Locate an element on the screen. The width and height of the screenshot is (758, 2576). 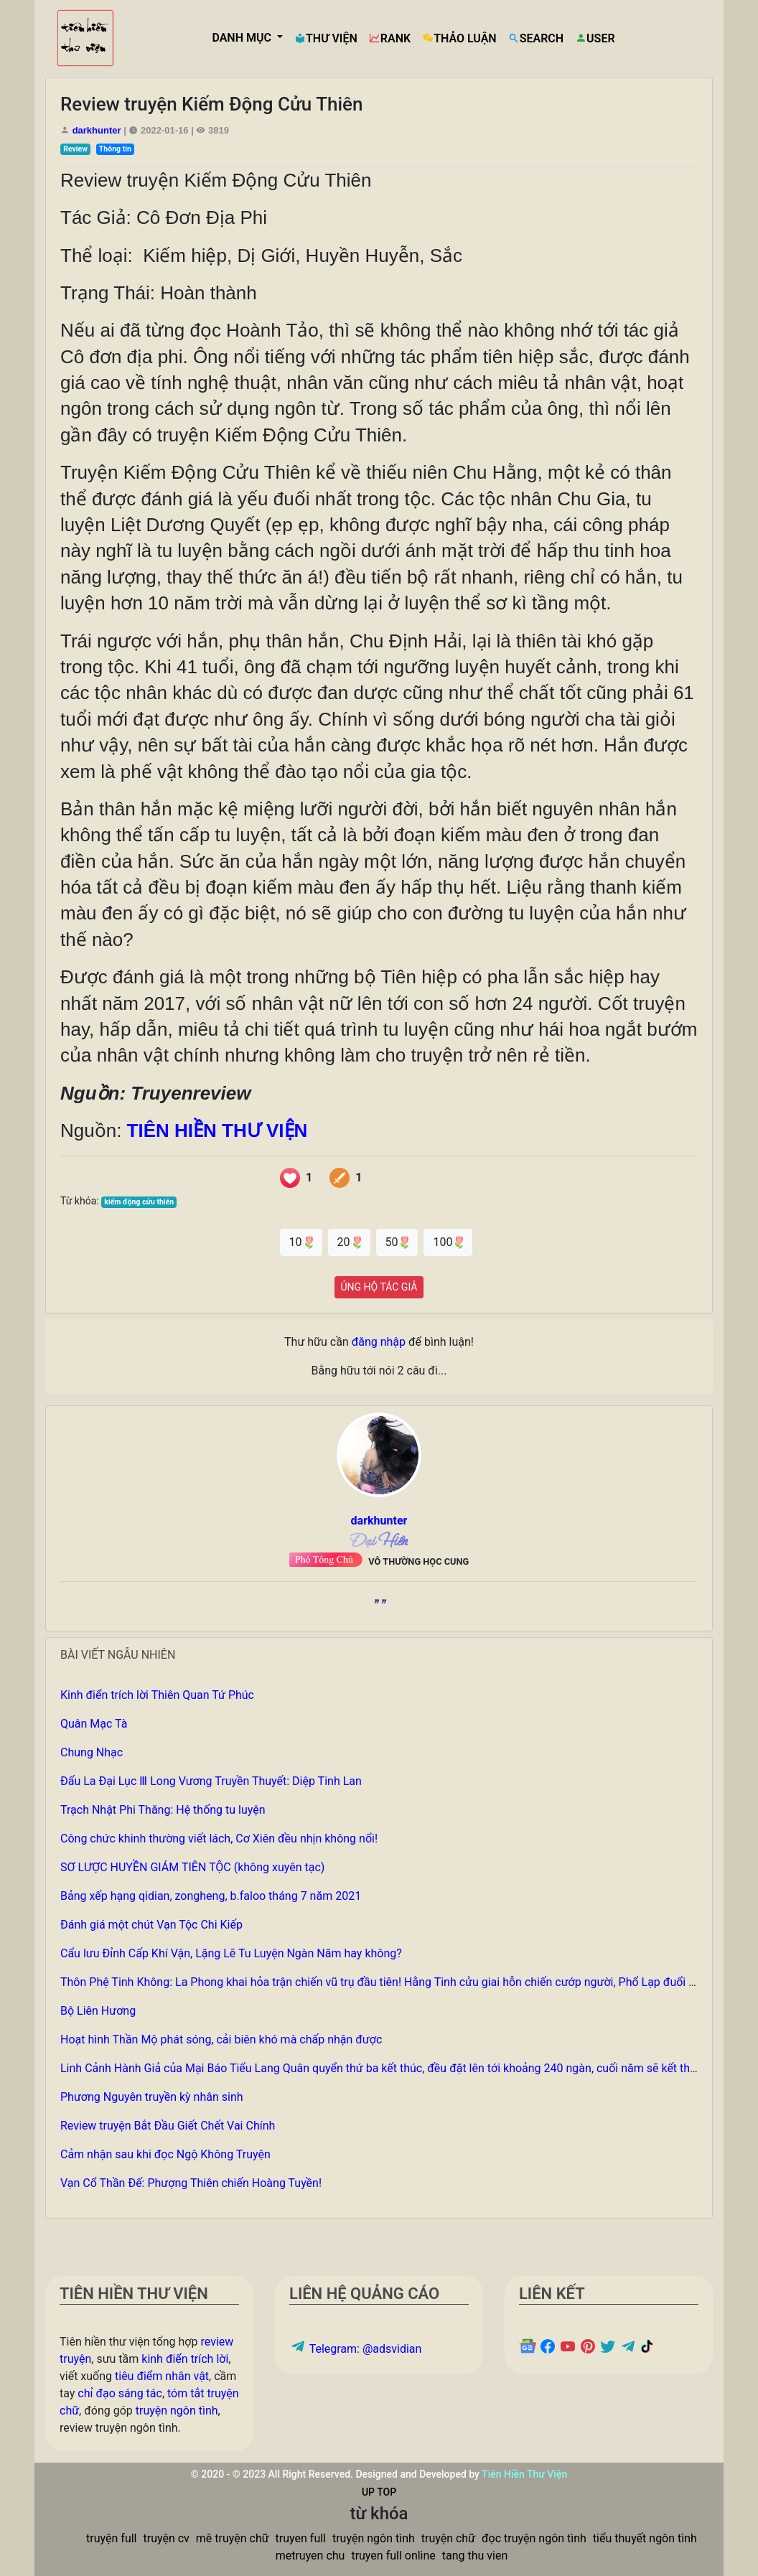
DANH MỤC is located at coordinates (243, 38).